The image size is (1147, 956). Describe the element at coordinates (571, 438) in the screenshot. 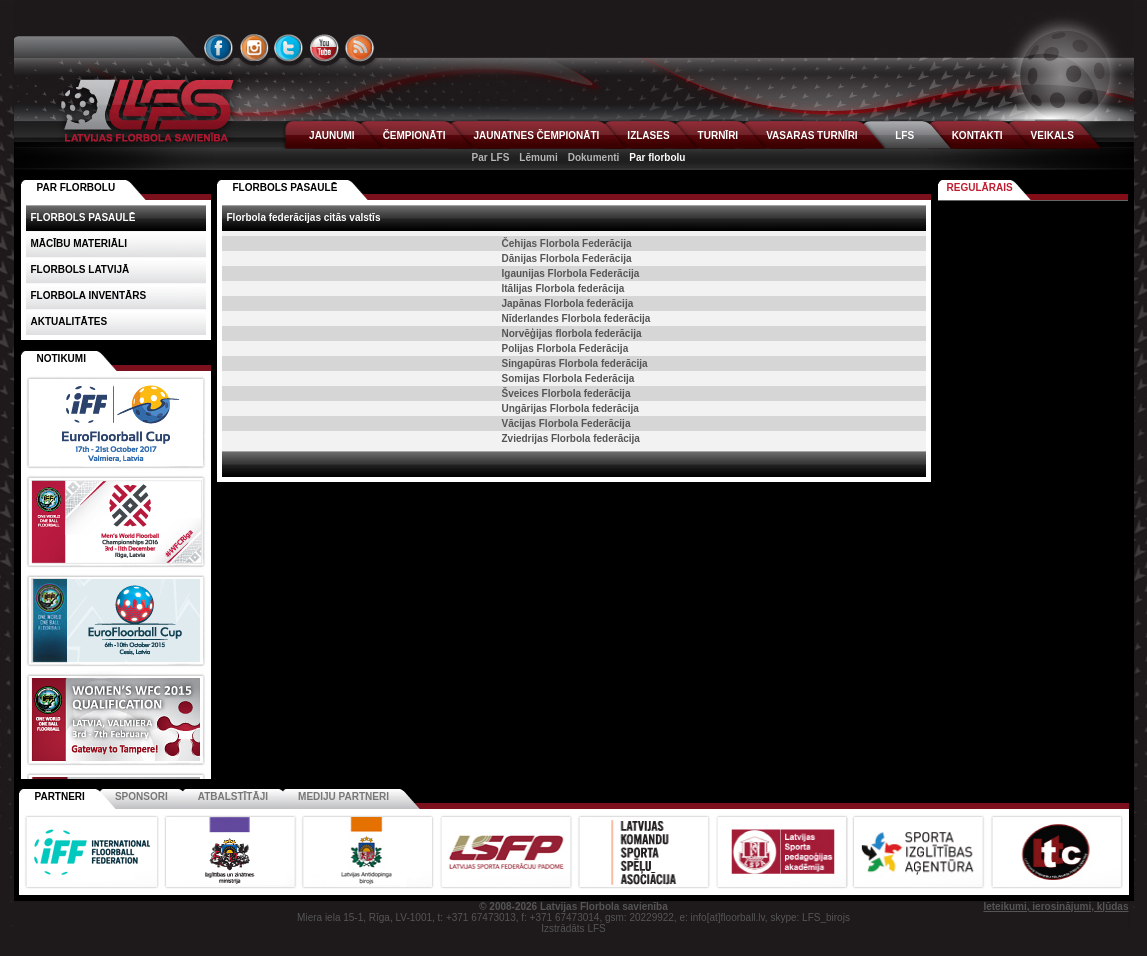

I see `Zviedrijas Florbola federācija` at that location.